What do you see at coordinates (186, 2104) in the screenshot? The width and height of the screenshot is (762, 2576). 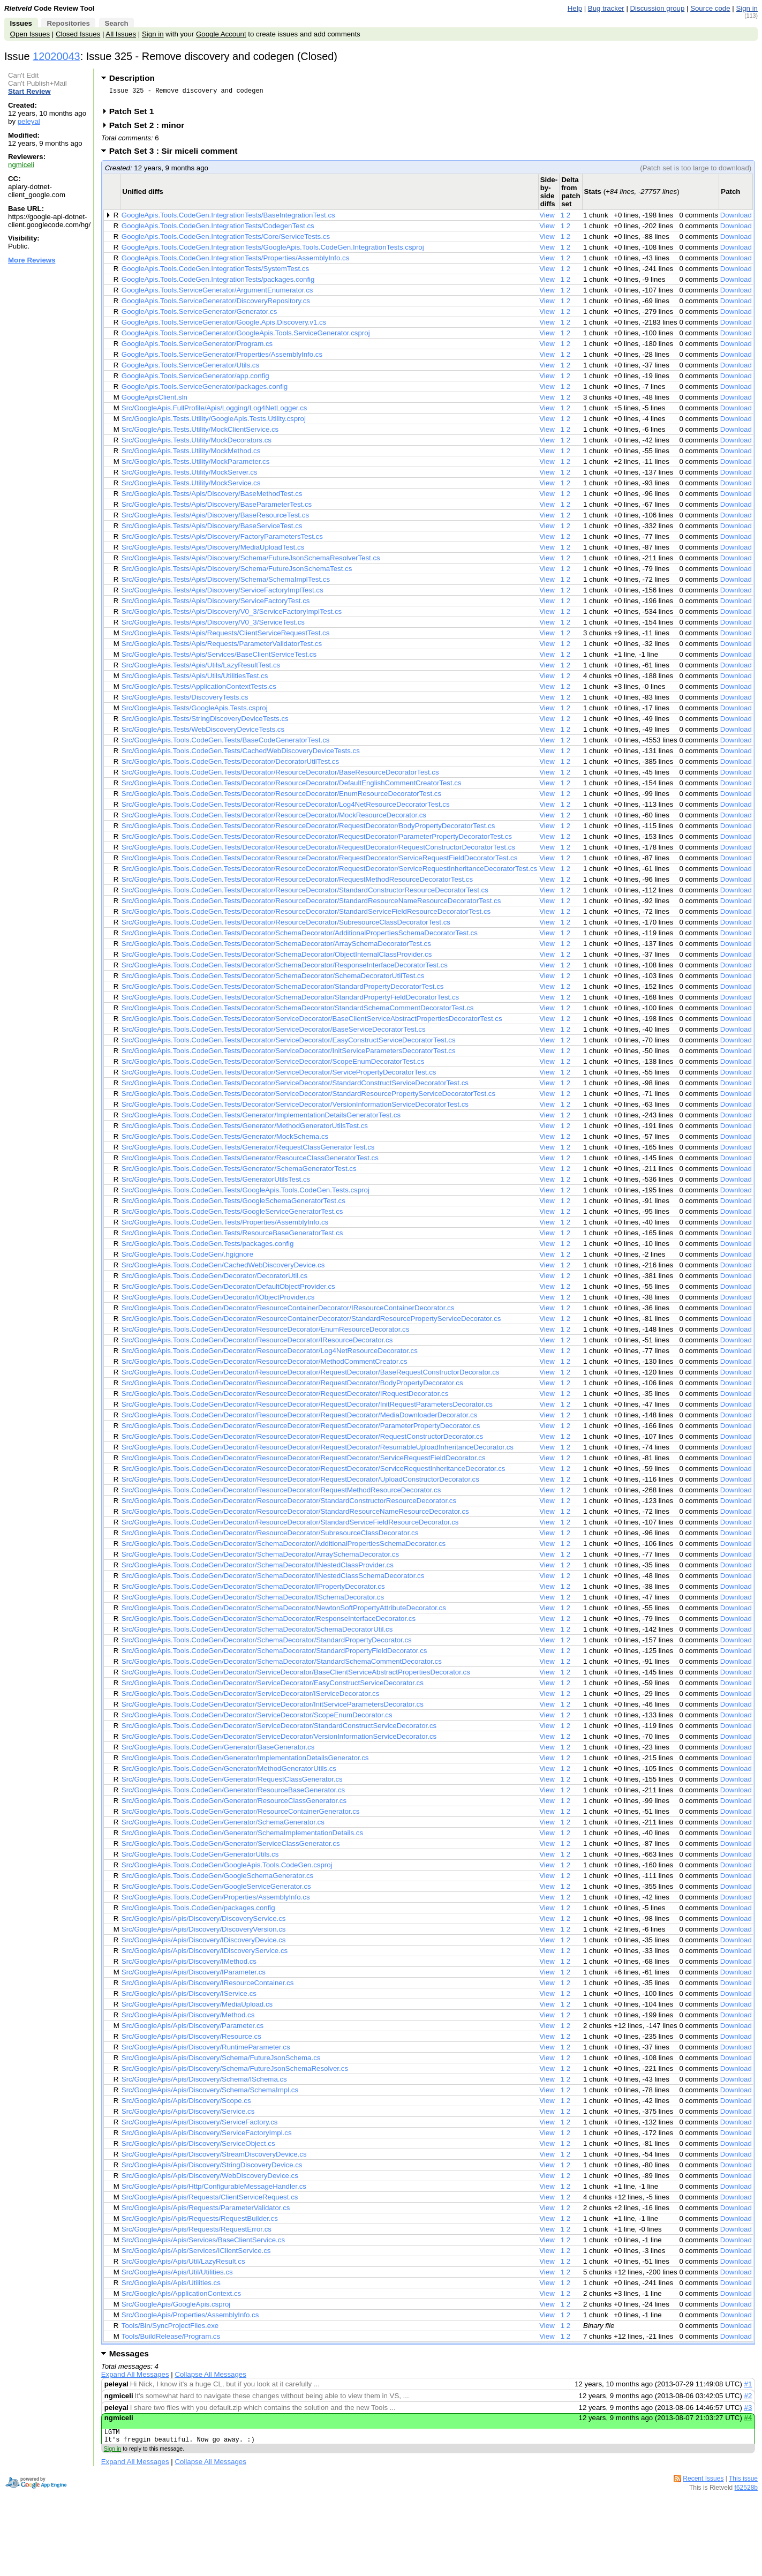 I see `Src/GoogleApis/Apis/Discovery/Scope.cs` at bounding box center [186, 2104].